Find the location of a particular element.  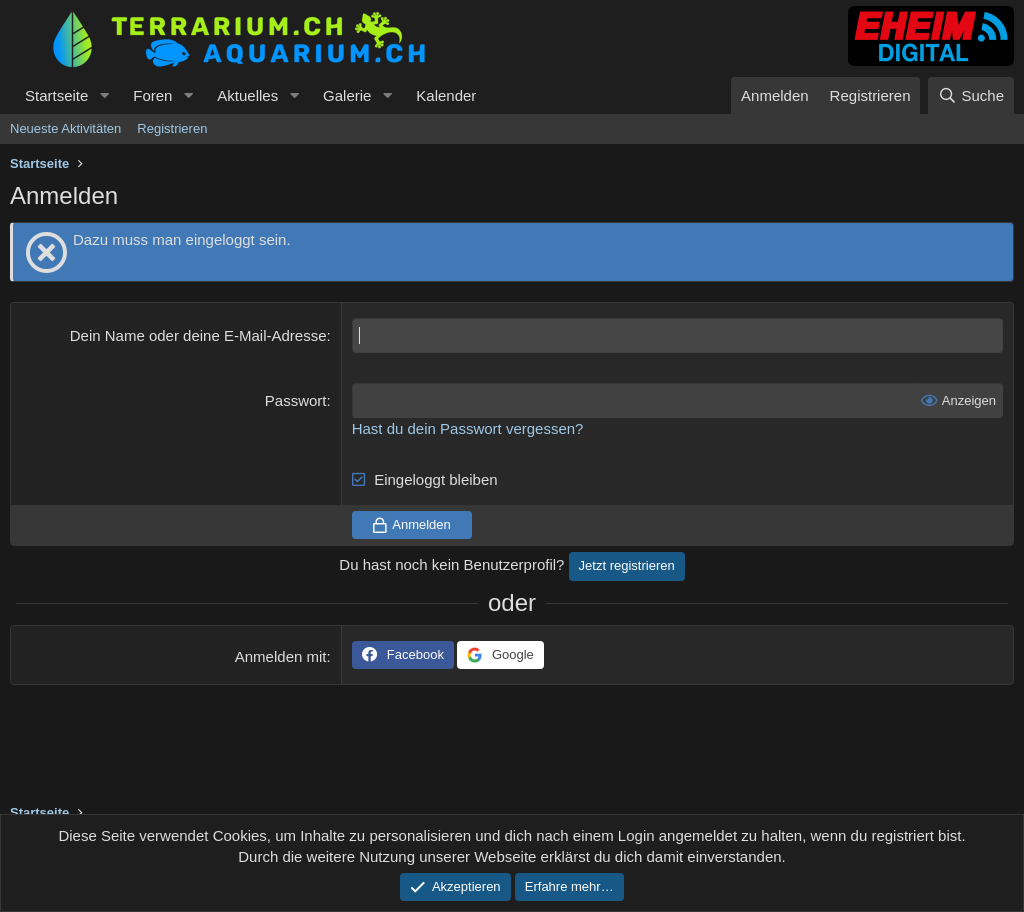

Hast du dein Passwort vergessen? is located at coordinates (468, 428).